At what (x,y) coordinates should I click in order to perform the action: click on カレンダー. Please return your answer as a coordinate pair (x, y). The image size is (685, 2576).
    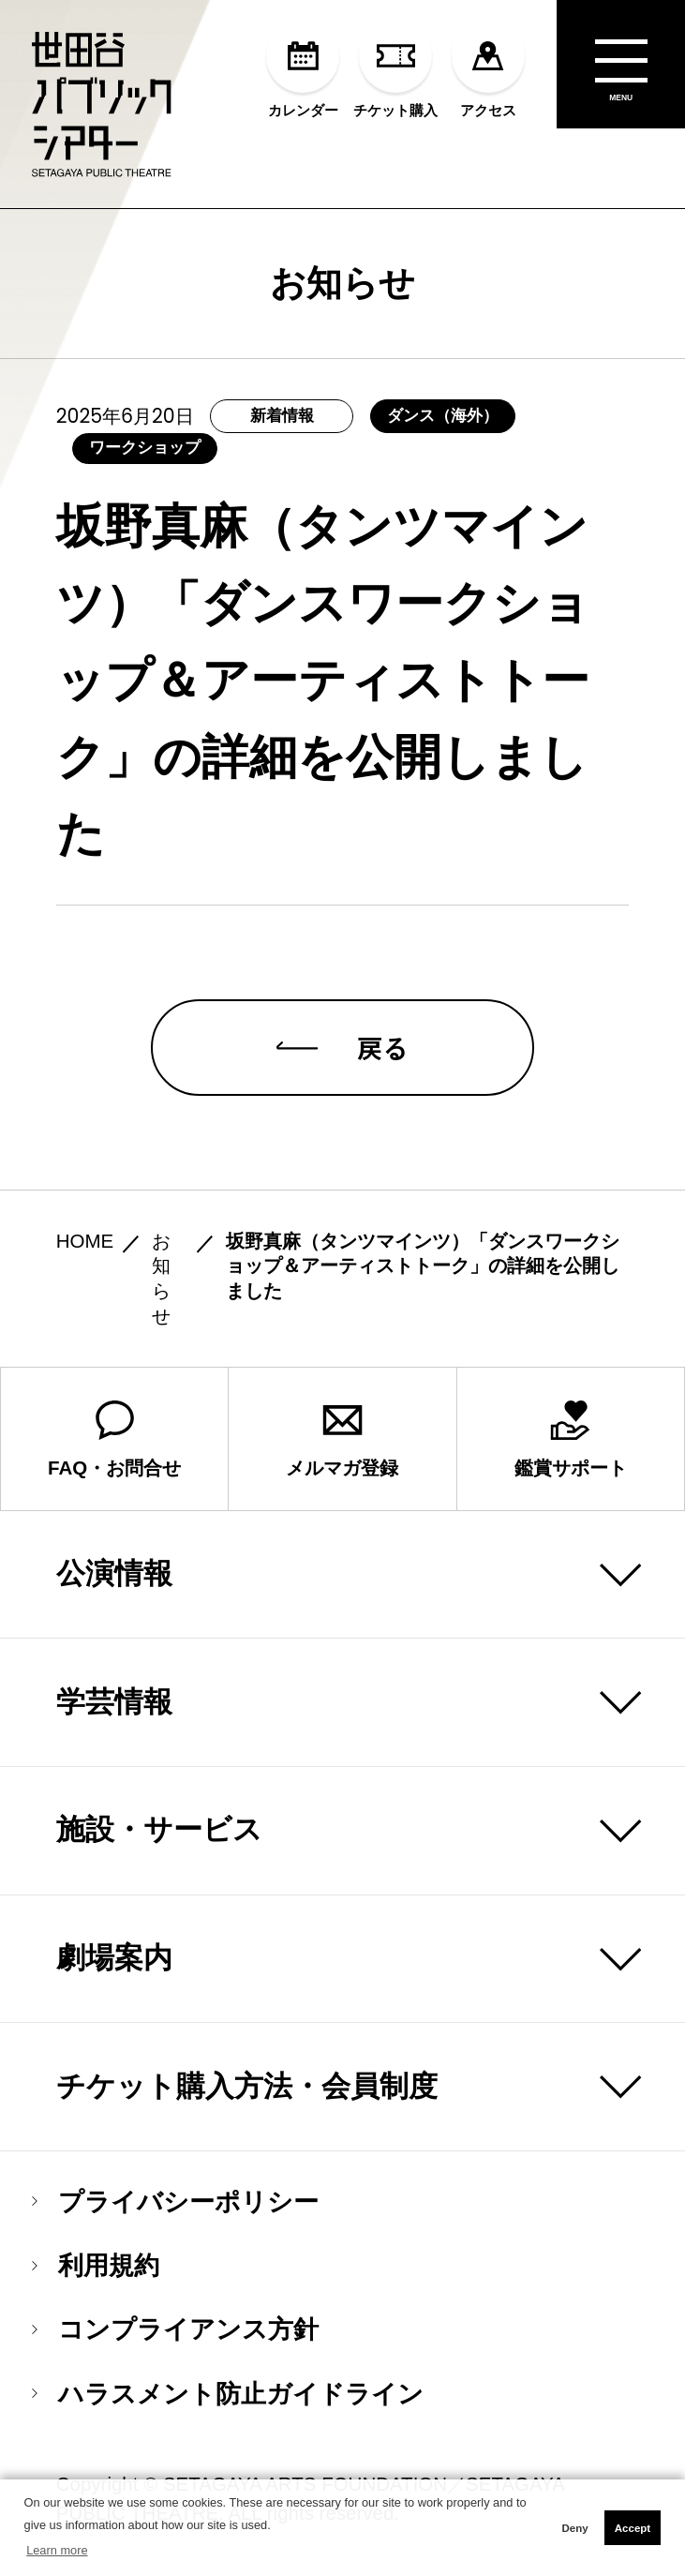
    Looking at the image, I should click on (303, 68).